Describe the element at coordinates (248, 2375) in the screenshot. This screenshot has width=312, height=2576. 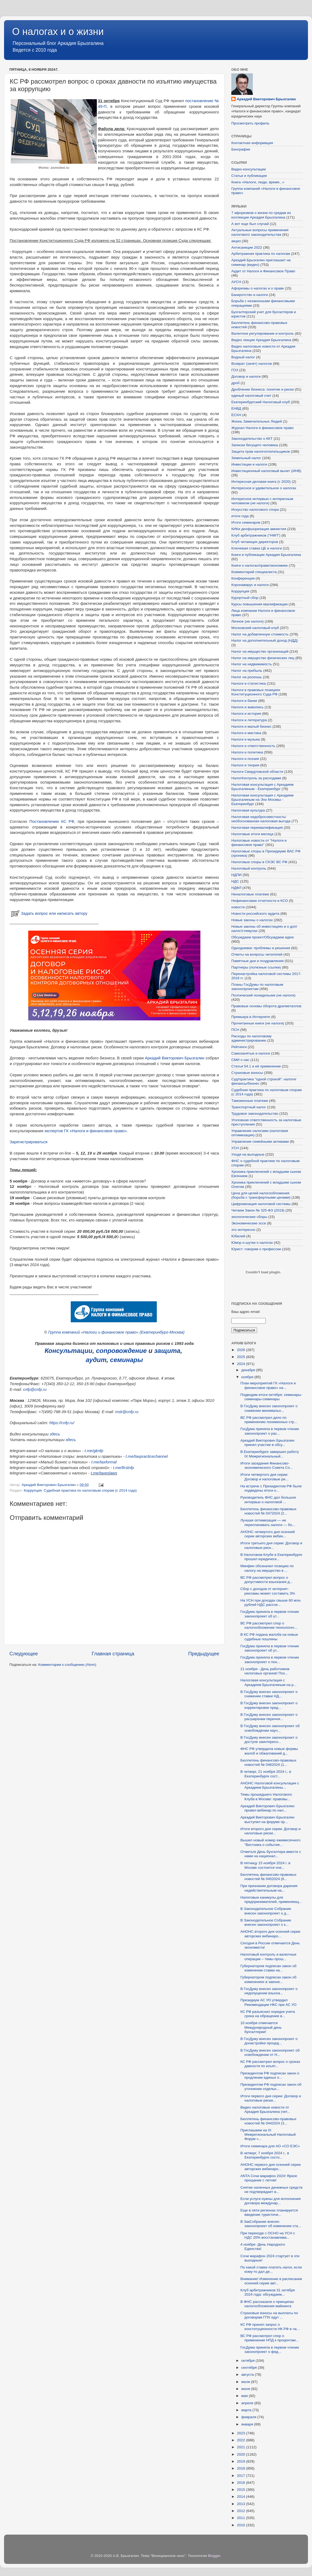
I see `августа` at that location.